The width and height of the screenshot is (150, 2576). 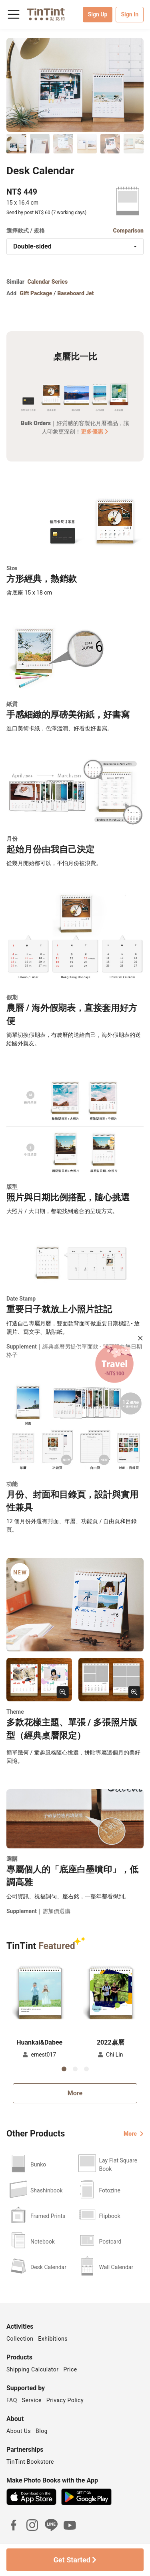 What do you see at coordinates (53, 2338) in the screenshot?
I see `Exhibitions` at bounding box center [53, 2338].